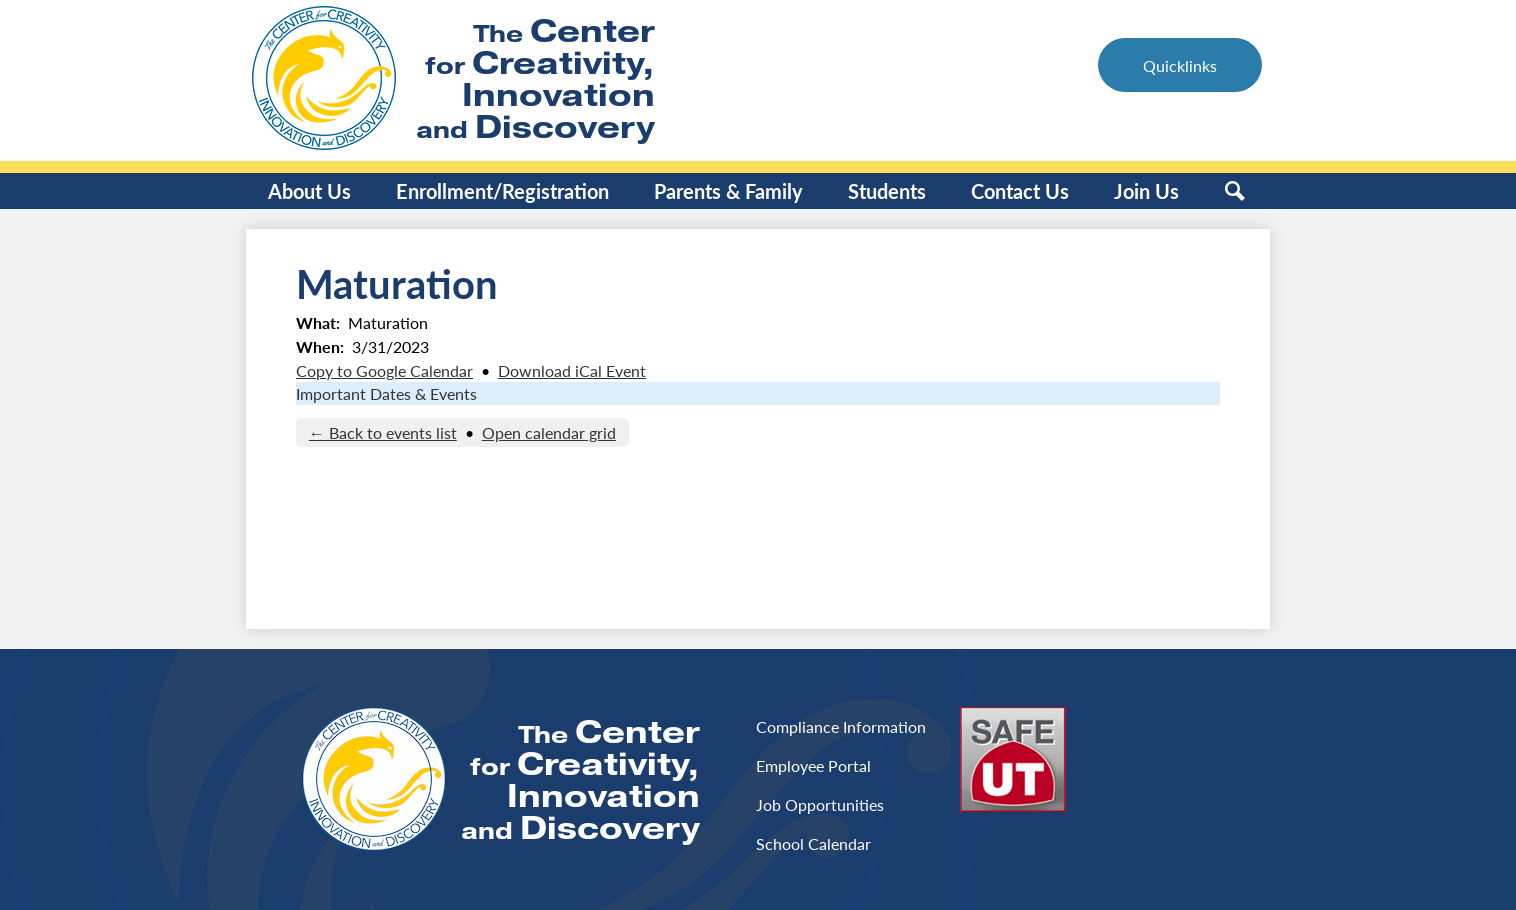 The image size is (1516, 910). I want to click on Compliance Information, so click(841, 726).